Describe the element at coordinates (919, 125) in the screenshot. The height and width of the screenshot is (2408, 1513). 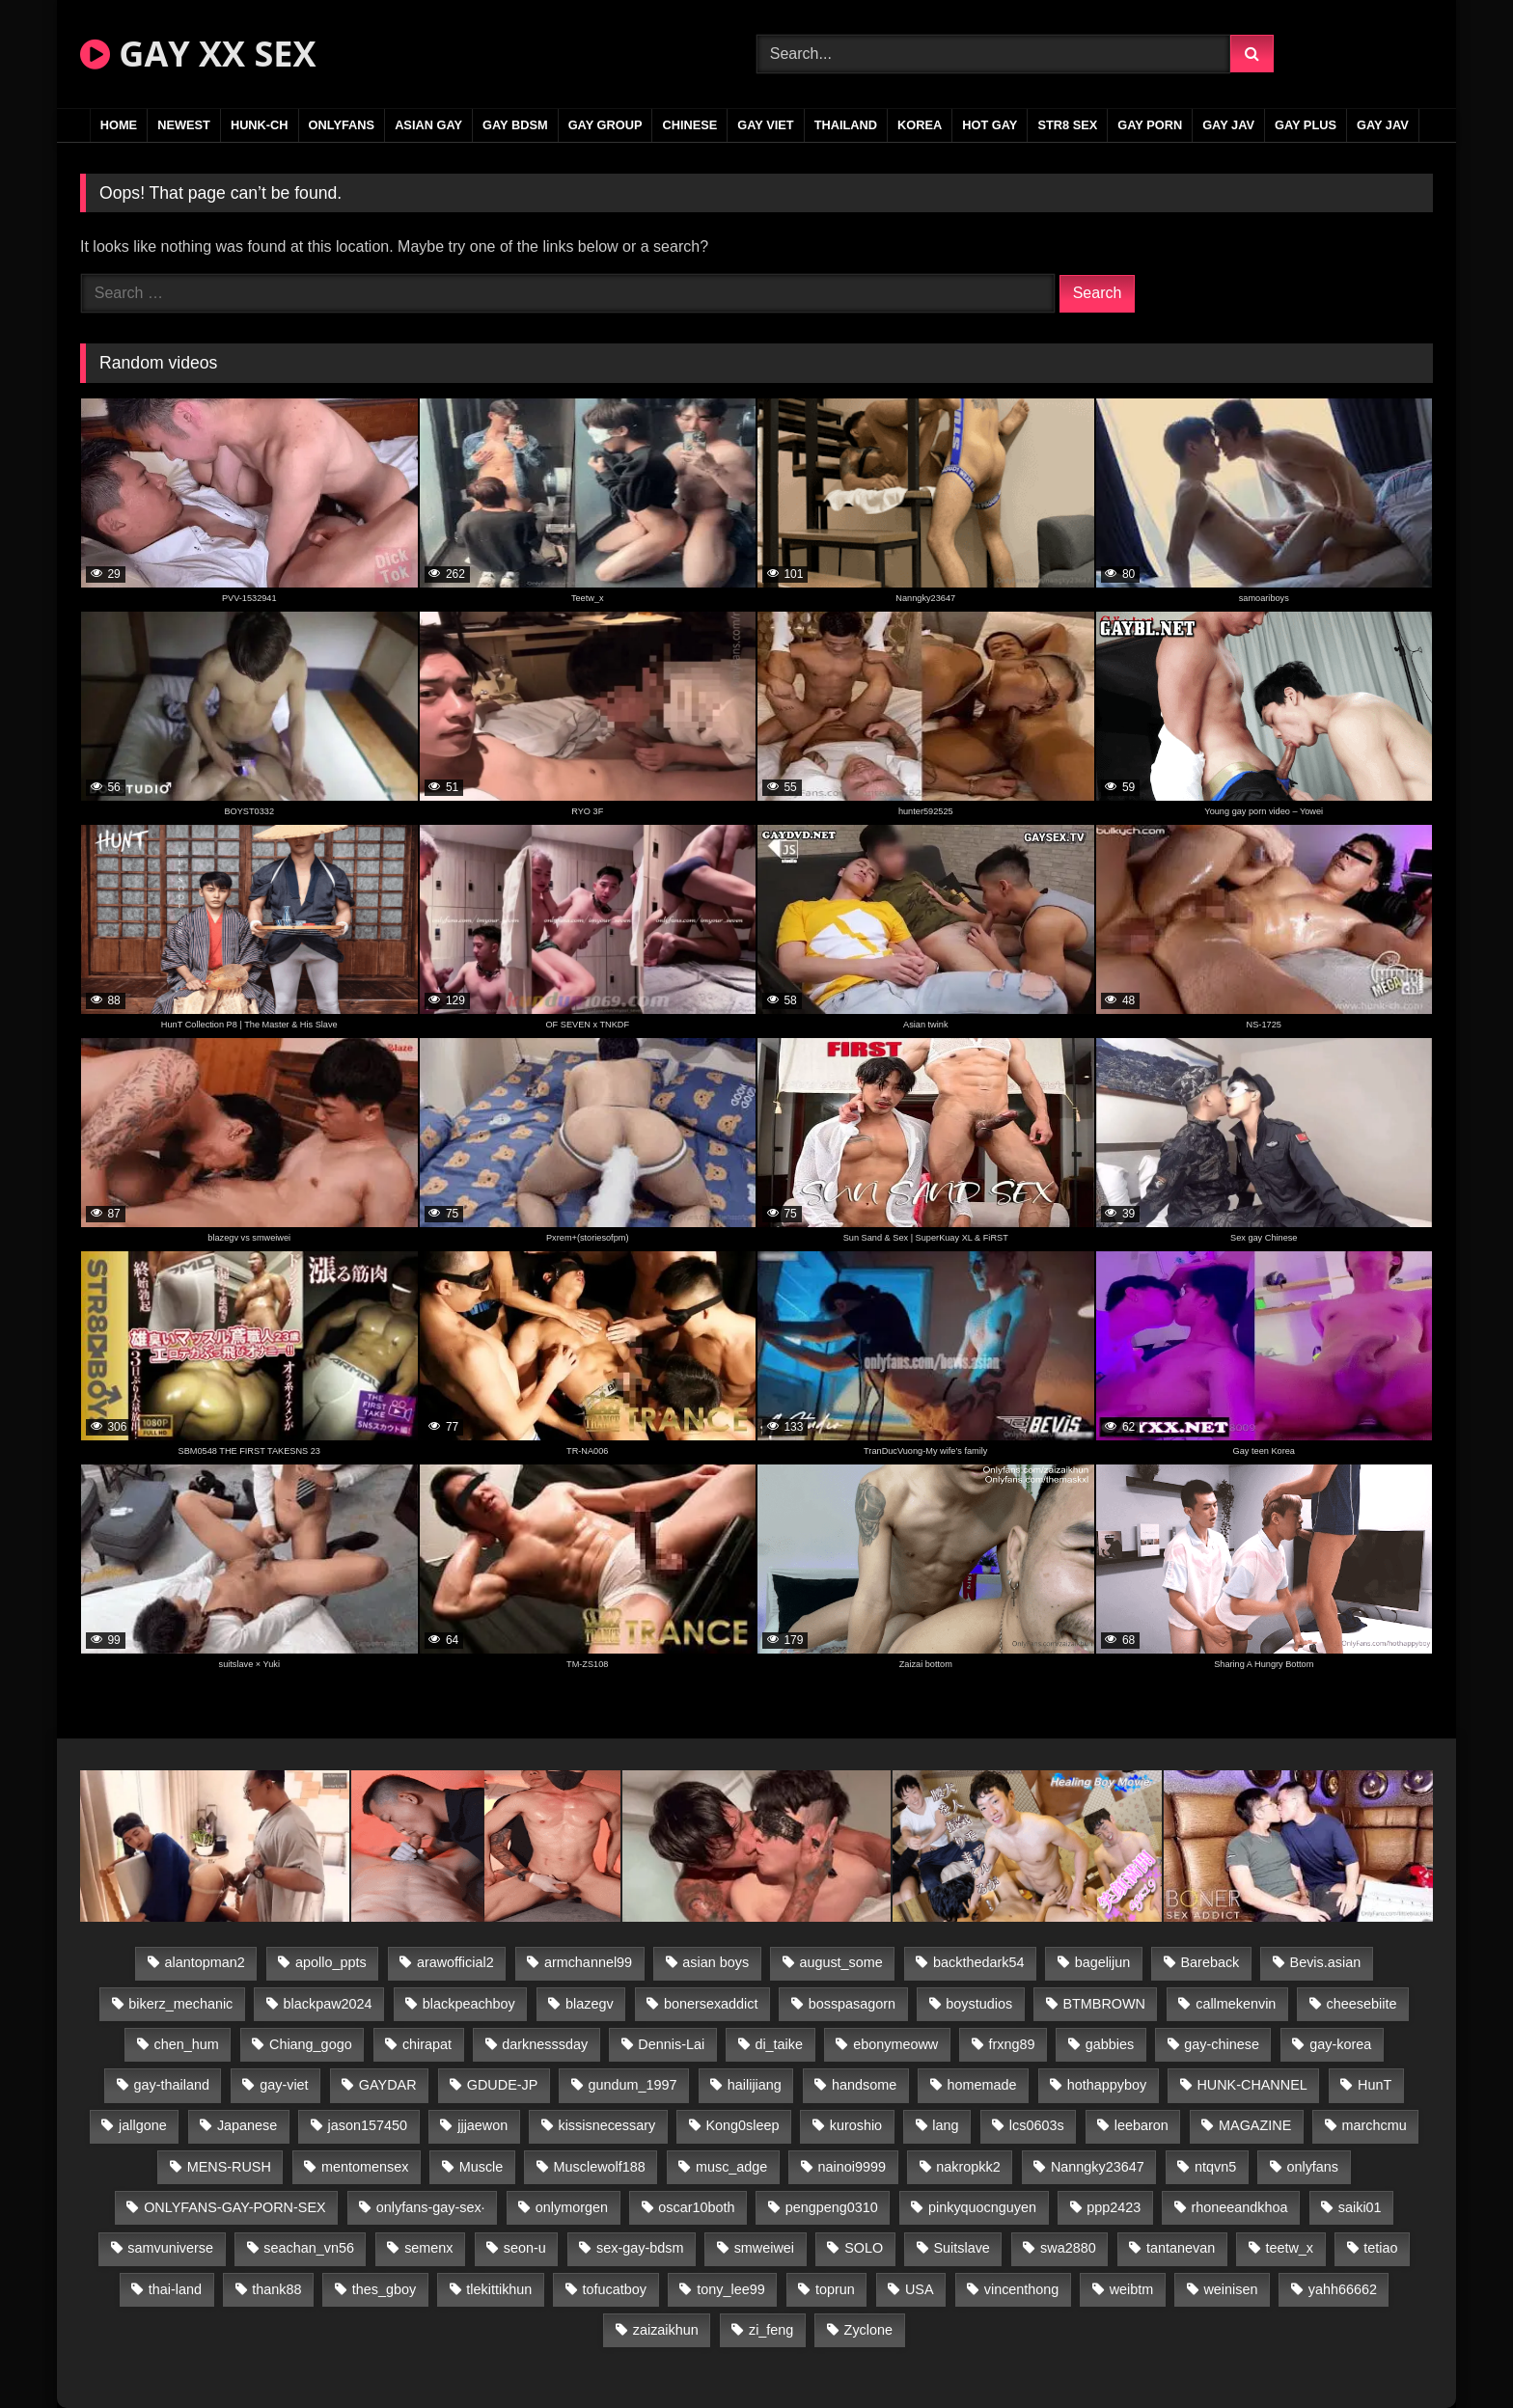
I see `KOREA` at that location.